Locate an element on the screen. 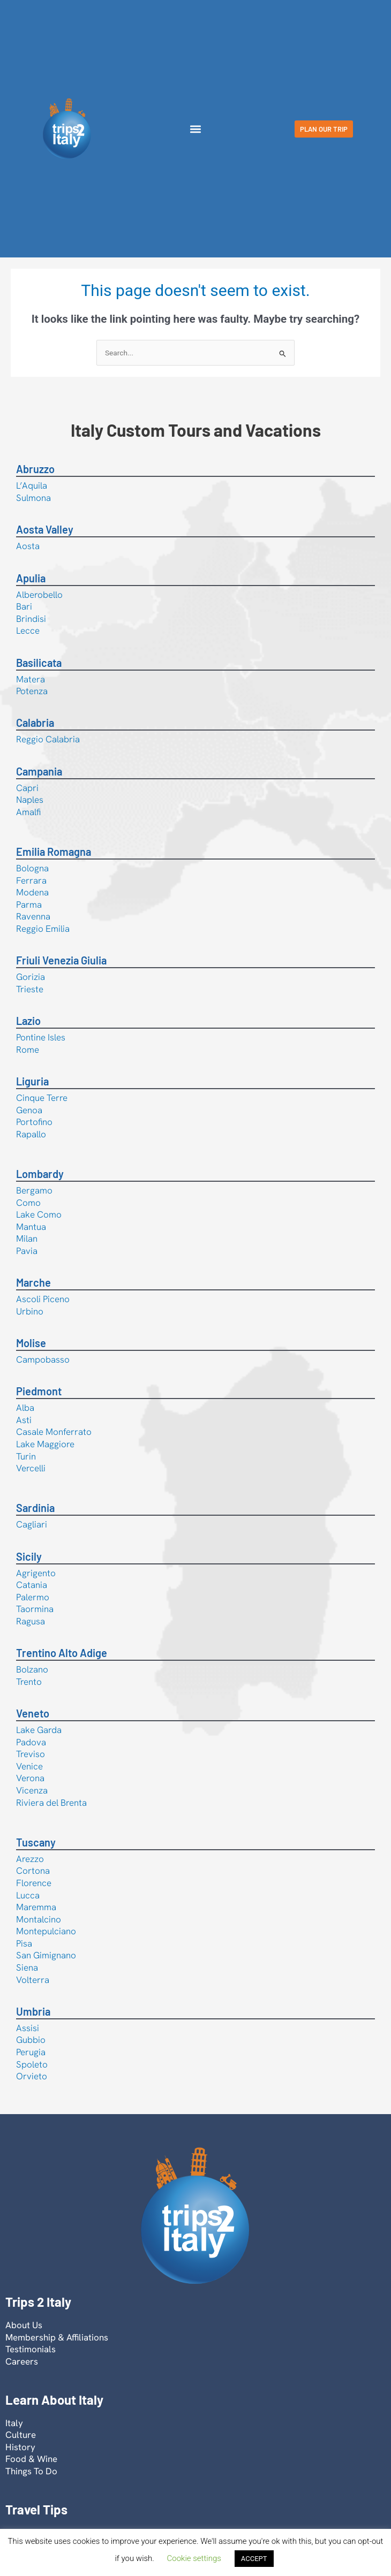  Capri is located at coordinates (27, 788).